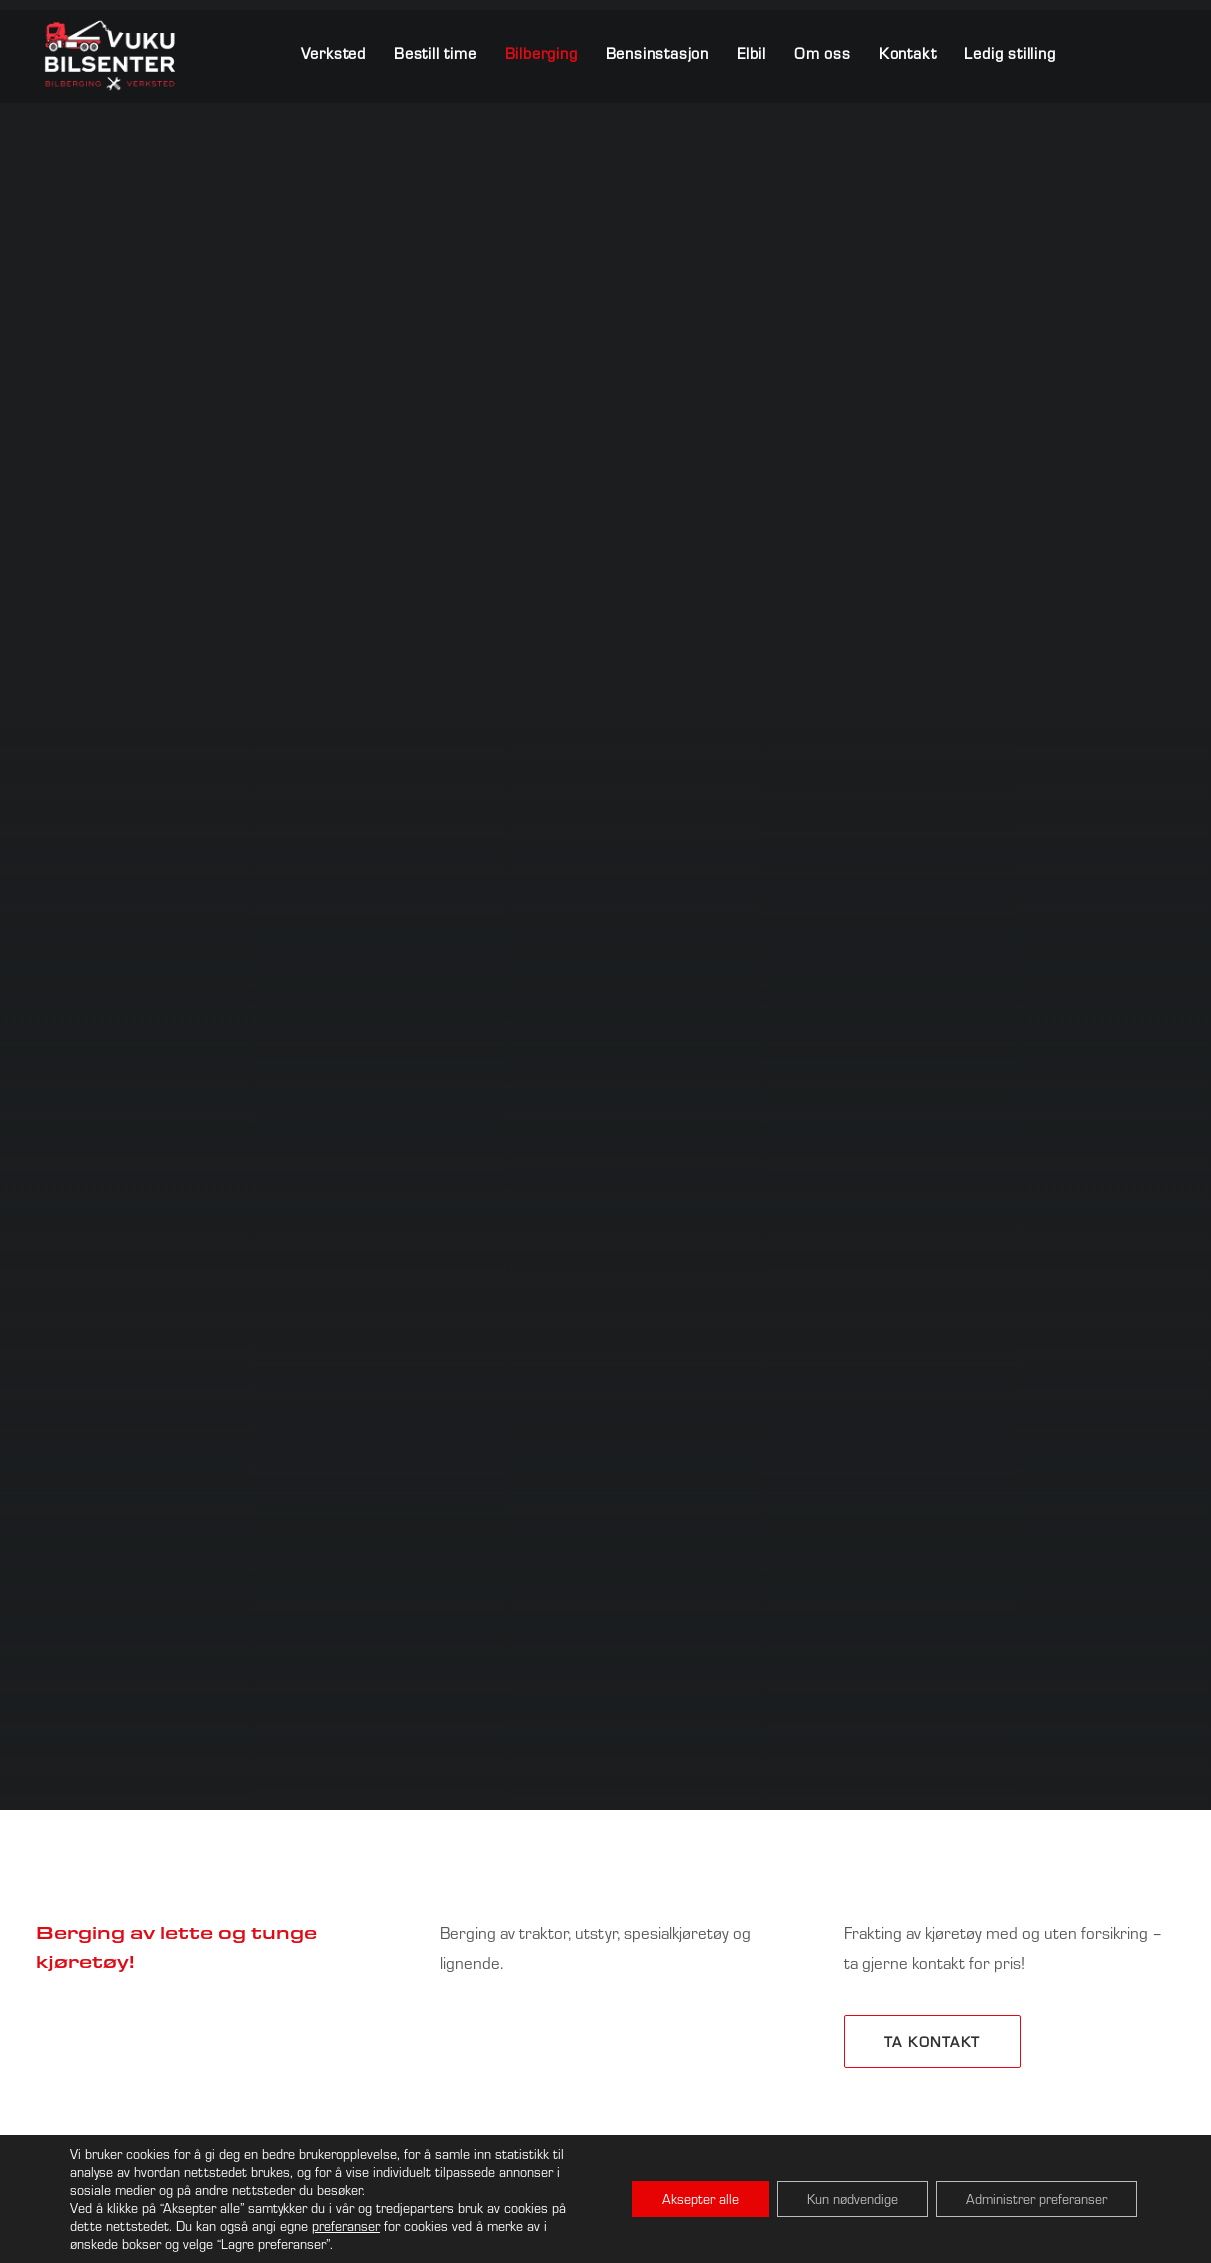 The width and height of the screenshot is (1211, 2263). What do you see at coordinates (751, 53) in the screenshot?
I see `Elbil` at bounding box center [751, 53].